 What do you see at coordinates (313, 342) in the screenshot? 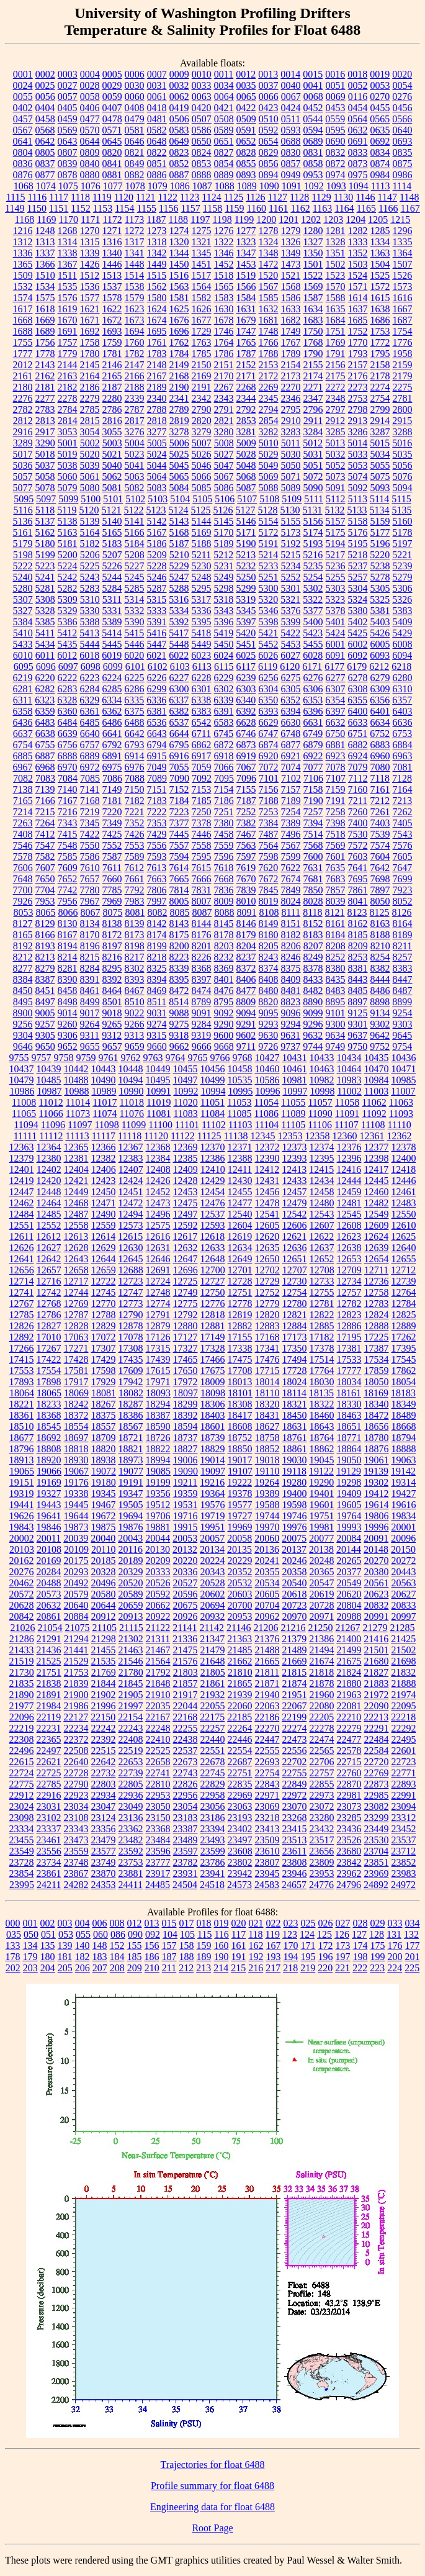
I see `1768` at bounding box center [313, 342].